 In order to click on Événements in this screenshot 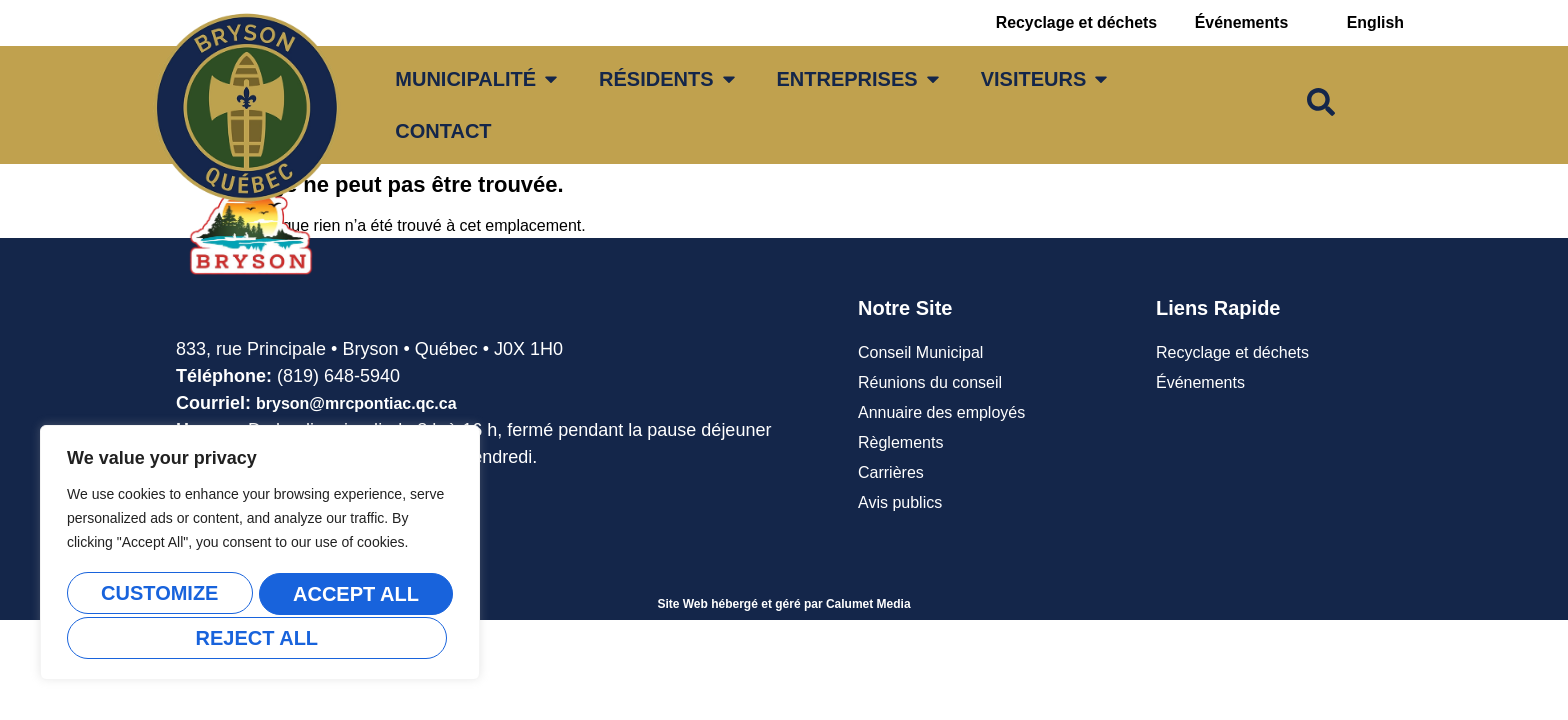, I will do `click(1239, 22)`.